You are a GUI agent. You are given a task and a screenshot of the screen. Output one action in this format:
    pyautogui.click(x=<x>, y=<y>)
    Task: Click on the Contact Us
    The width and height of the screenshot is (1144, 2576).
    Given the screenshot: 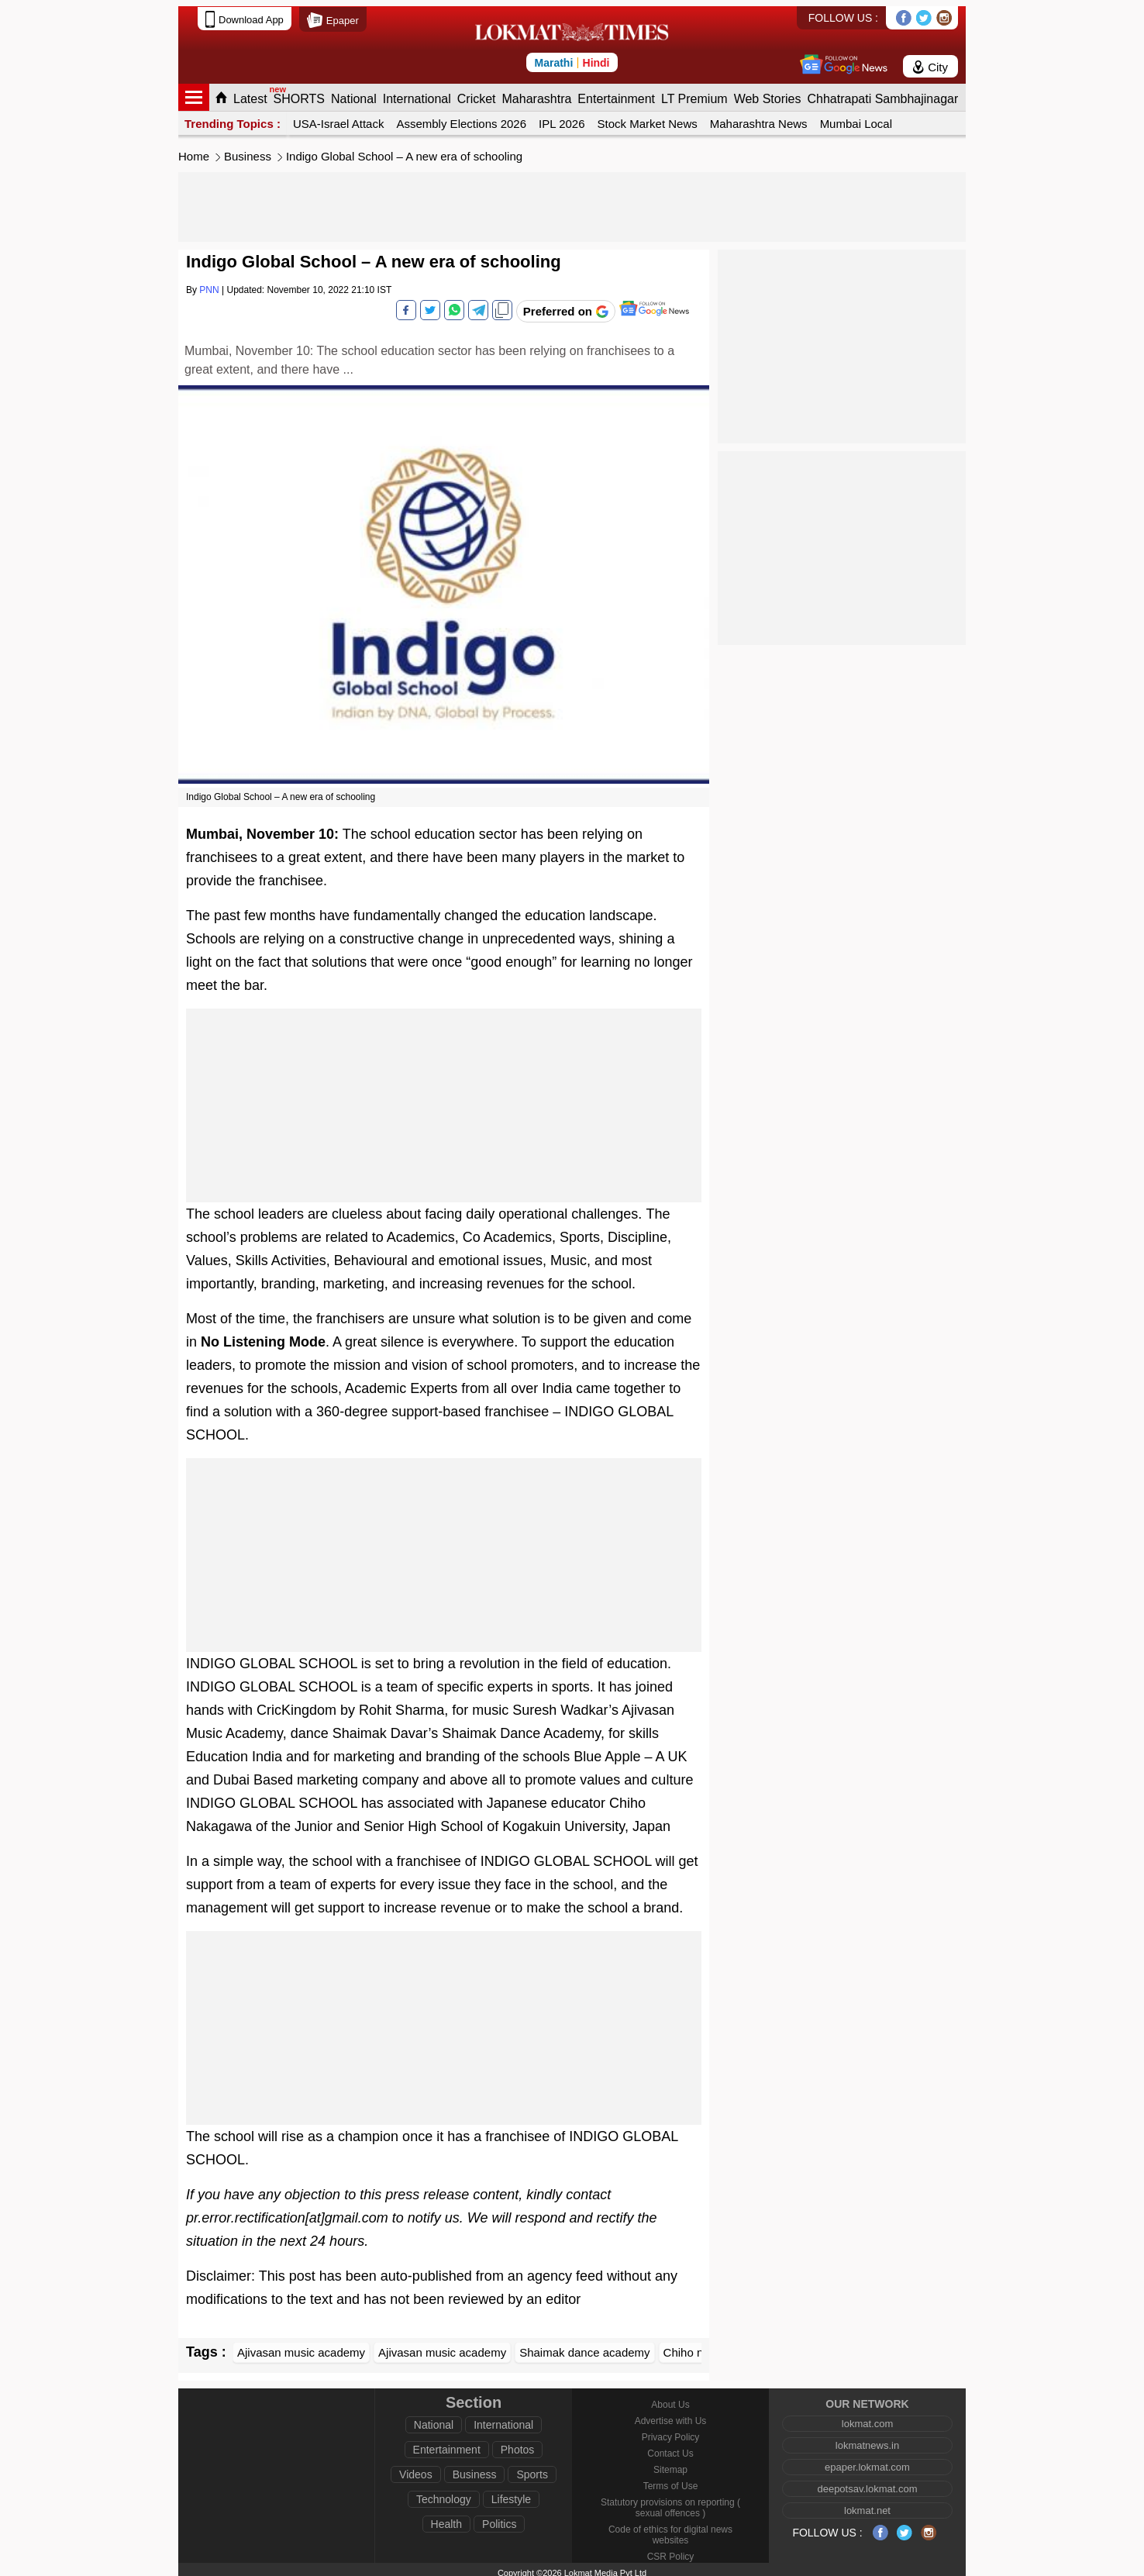 What is the action you would take?
    pyautogui.click(x=670, y=2447)
    